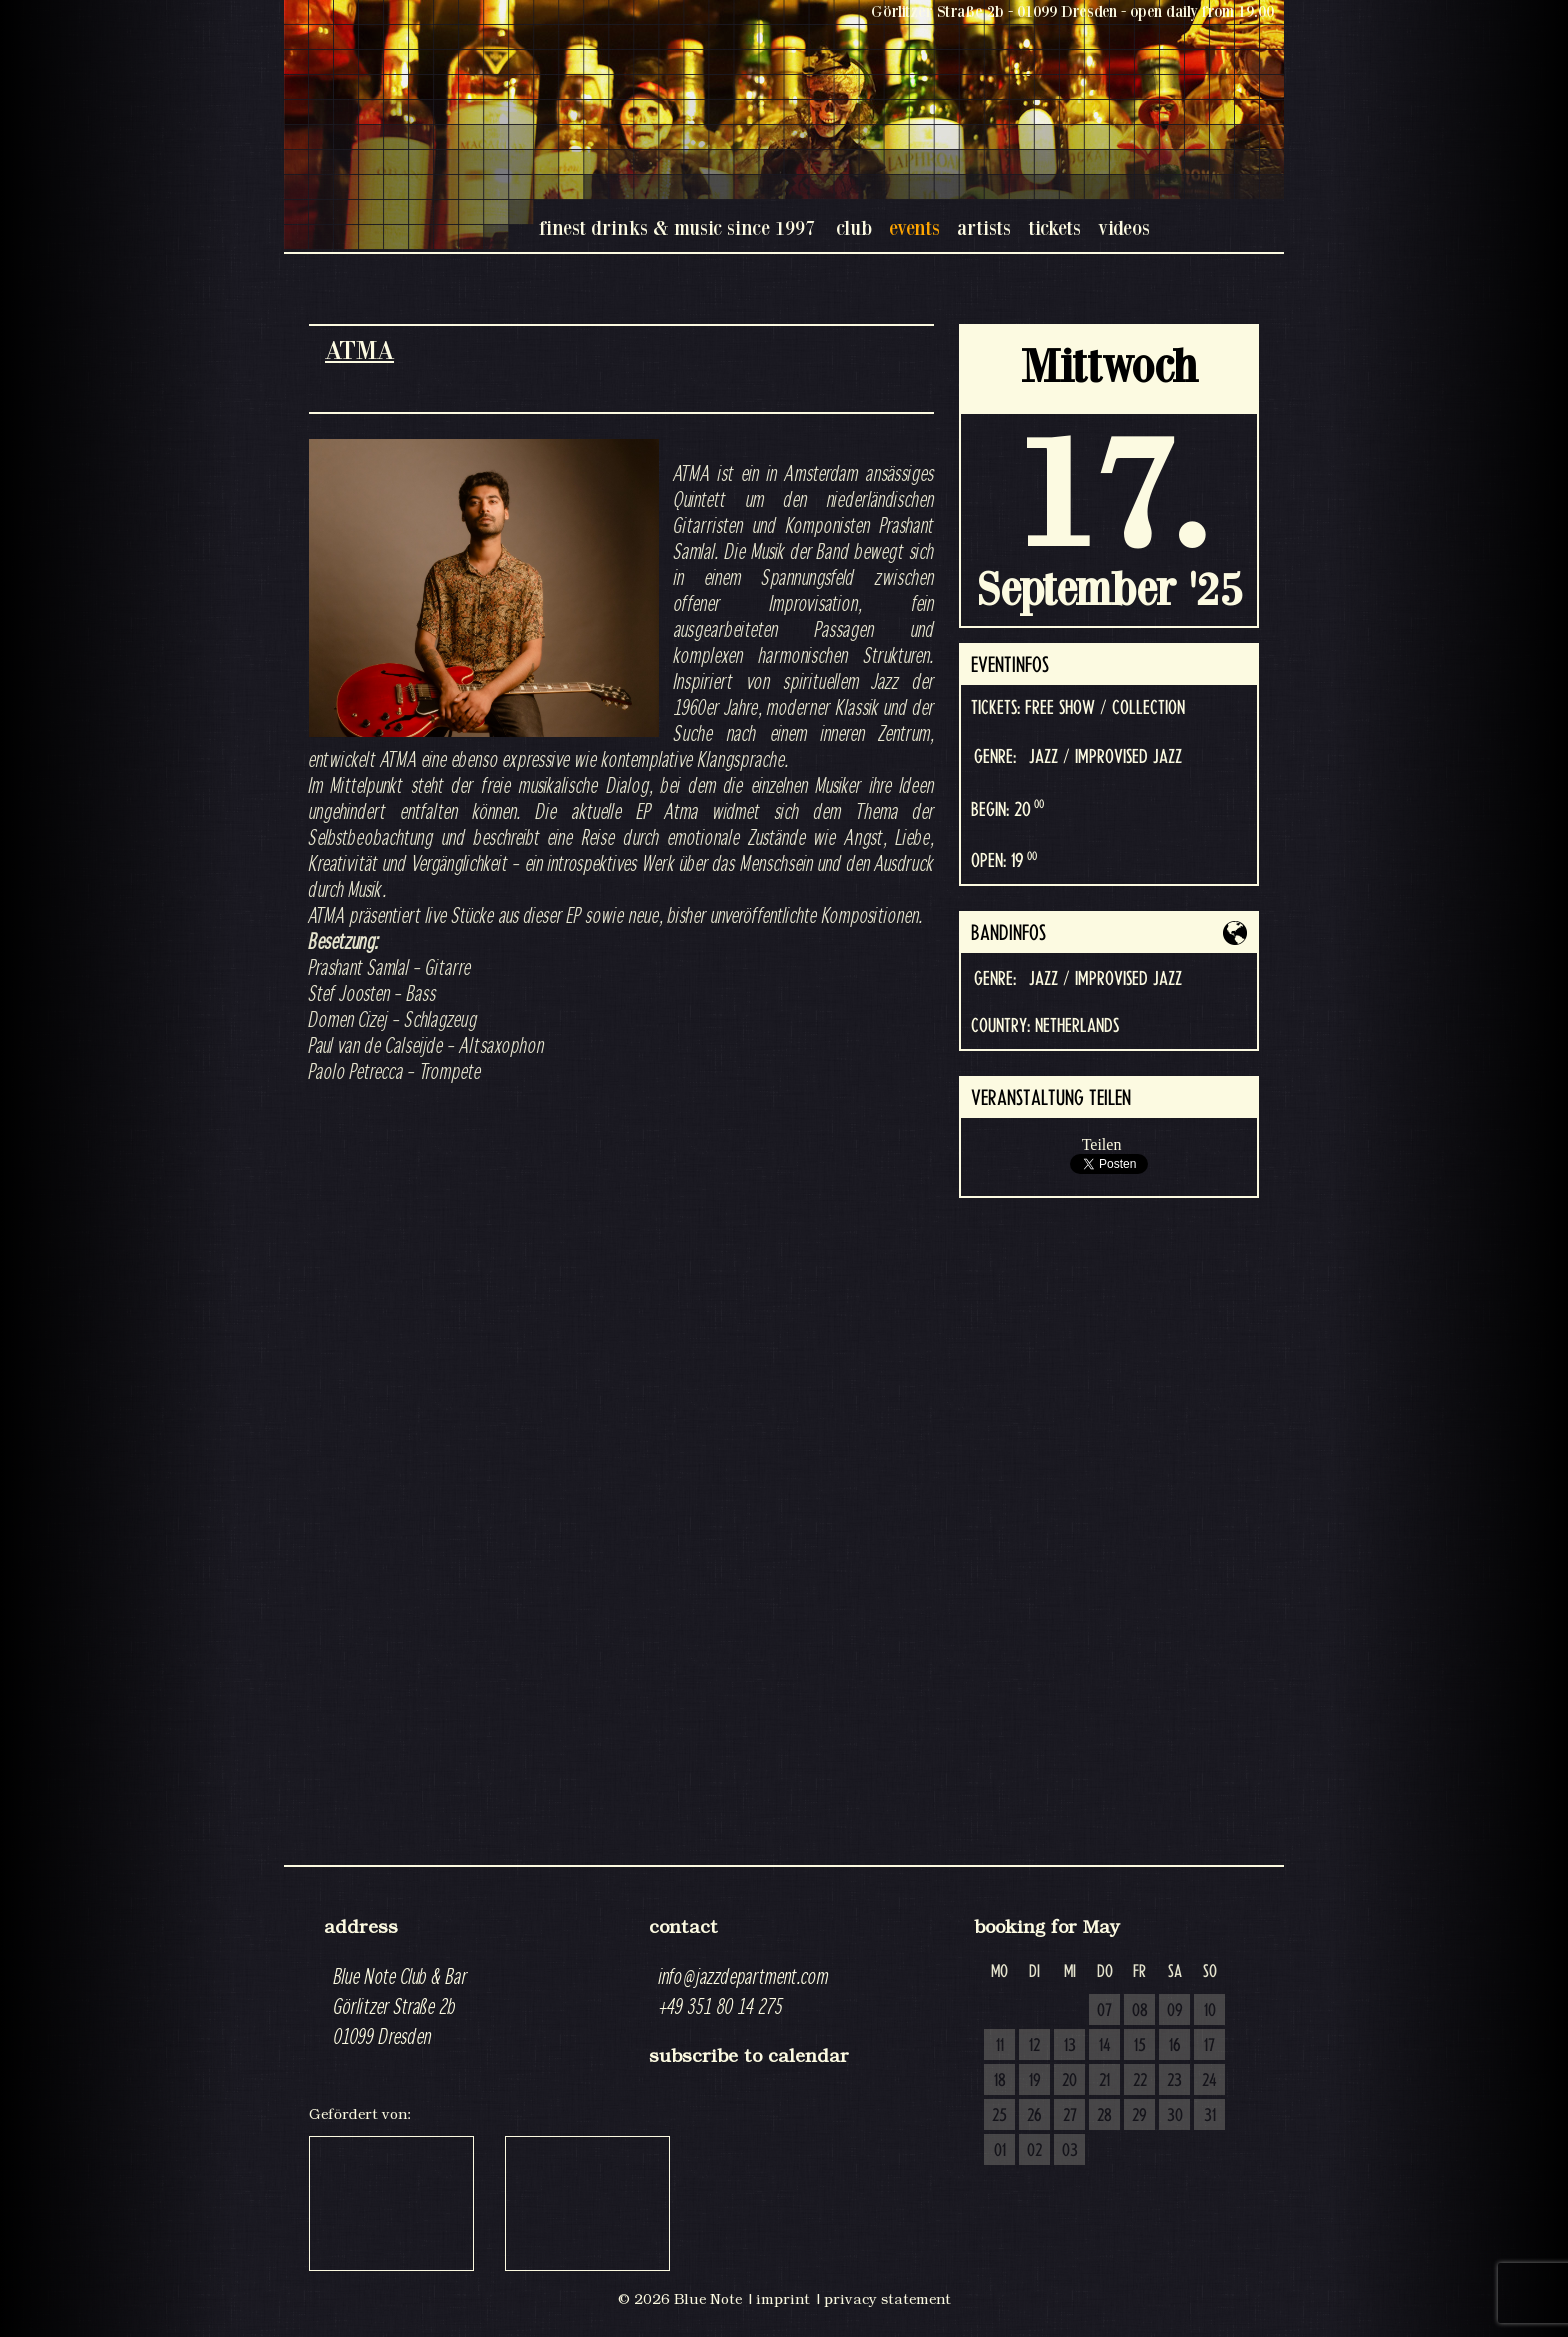 Image resolution: width=1568 pixels, height=2337 pixels. Describe the element at coordinates (854, 227) in the screenshot. I see `club` at that location.